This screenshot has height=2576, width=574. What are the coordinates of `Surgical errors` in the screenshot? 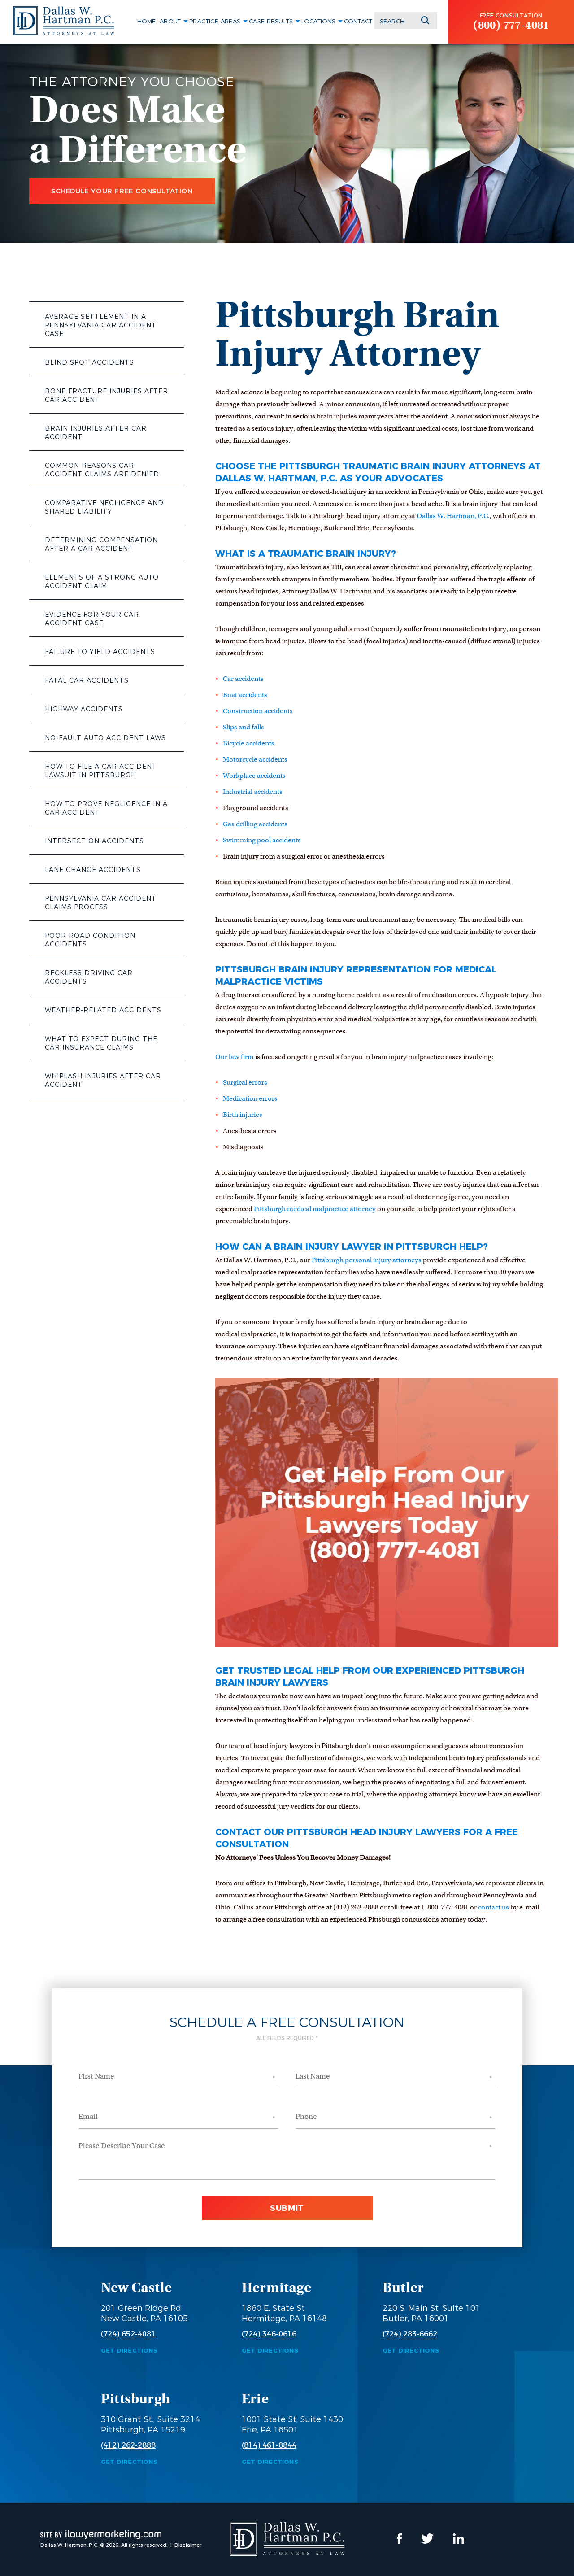 It's located at (245, 1082).